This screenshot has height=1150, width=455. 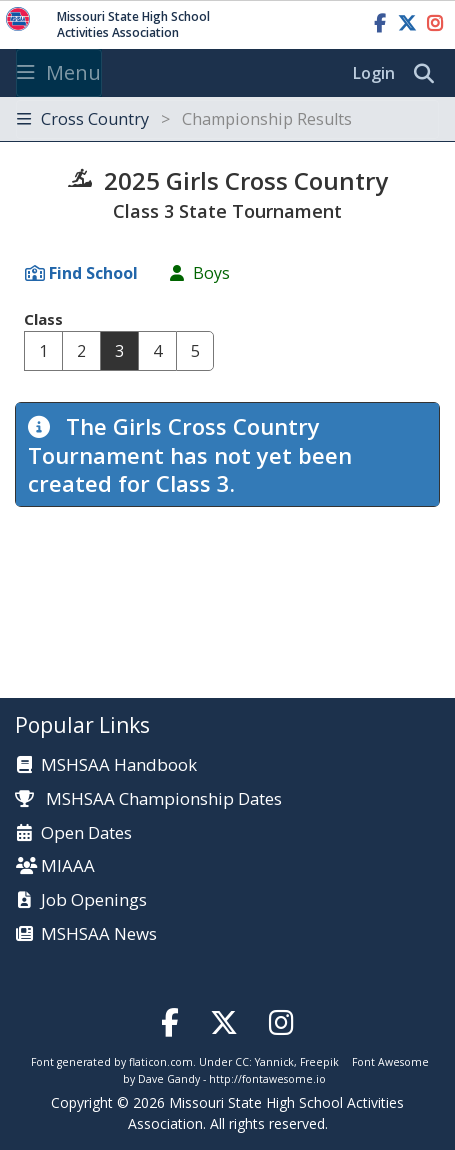 What do you see at coordinates (319, 1062) in the screenshot?
I see `Freepik` at bounding box center [319, 1062].